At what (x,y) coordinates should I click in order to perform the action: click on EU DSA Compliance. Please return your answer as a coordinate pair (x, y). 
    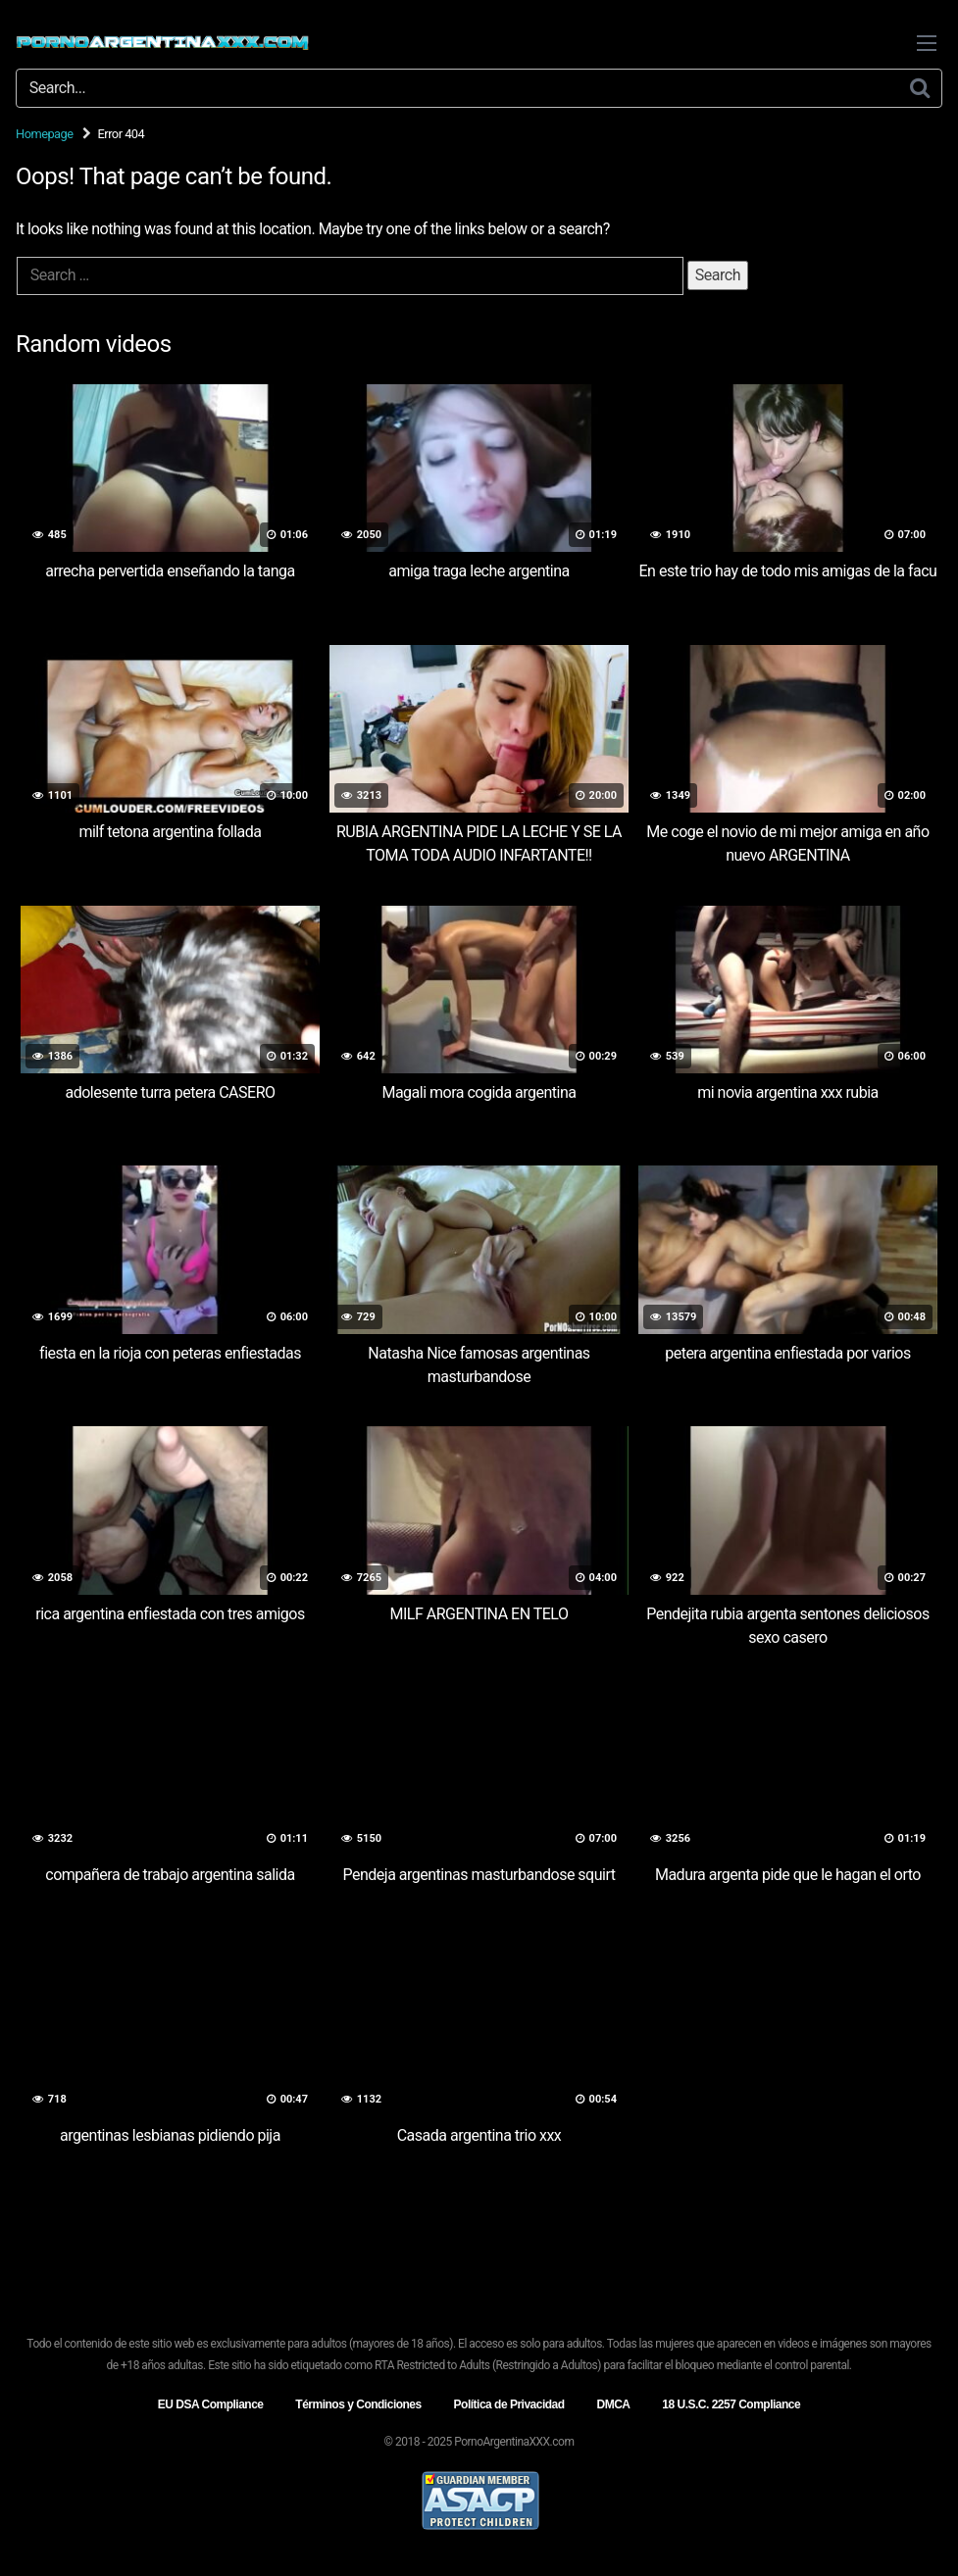
    Looking at the image, I should click on (211, 2404).